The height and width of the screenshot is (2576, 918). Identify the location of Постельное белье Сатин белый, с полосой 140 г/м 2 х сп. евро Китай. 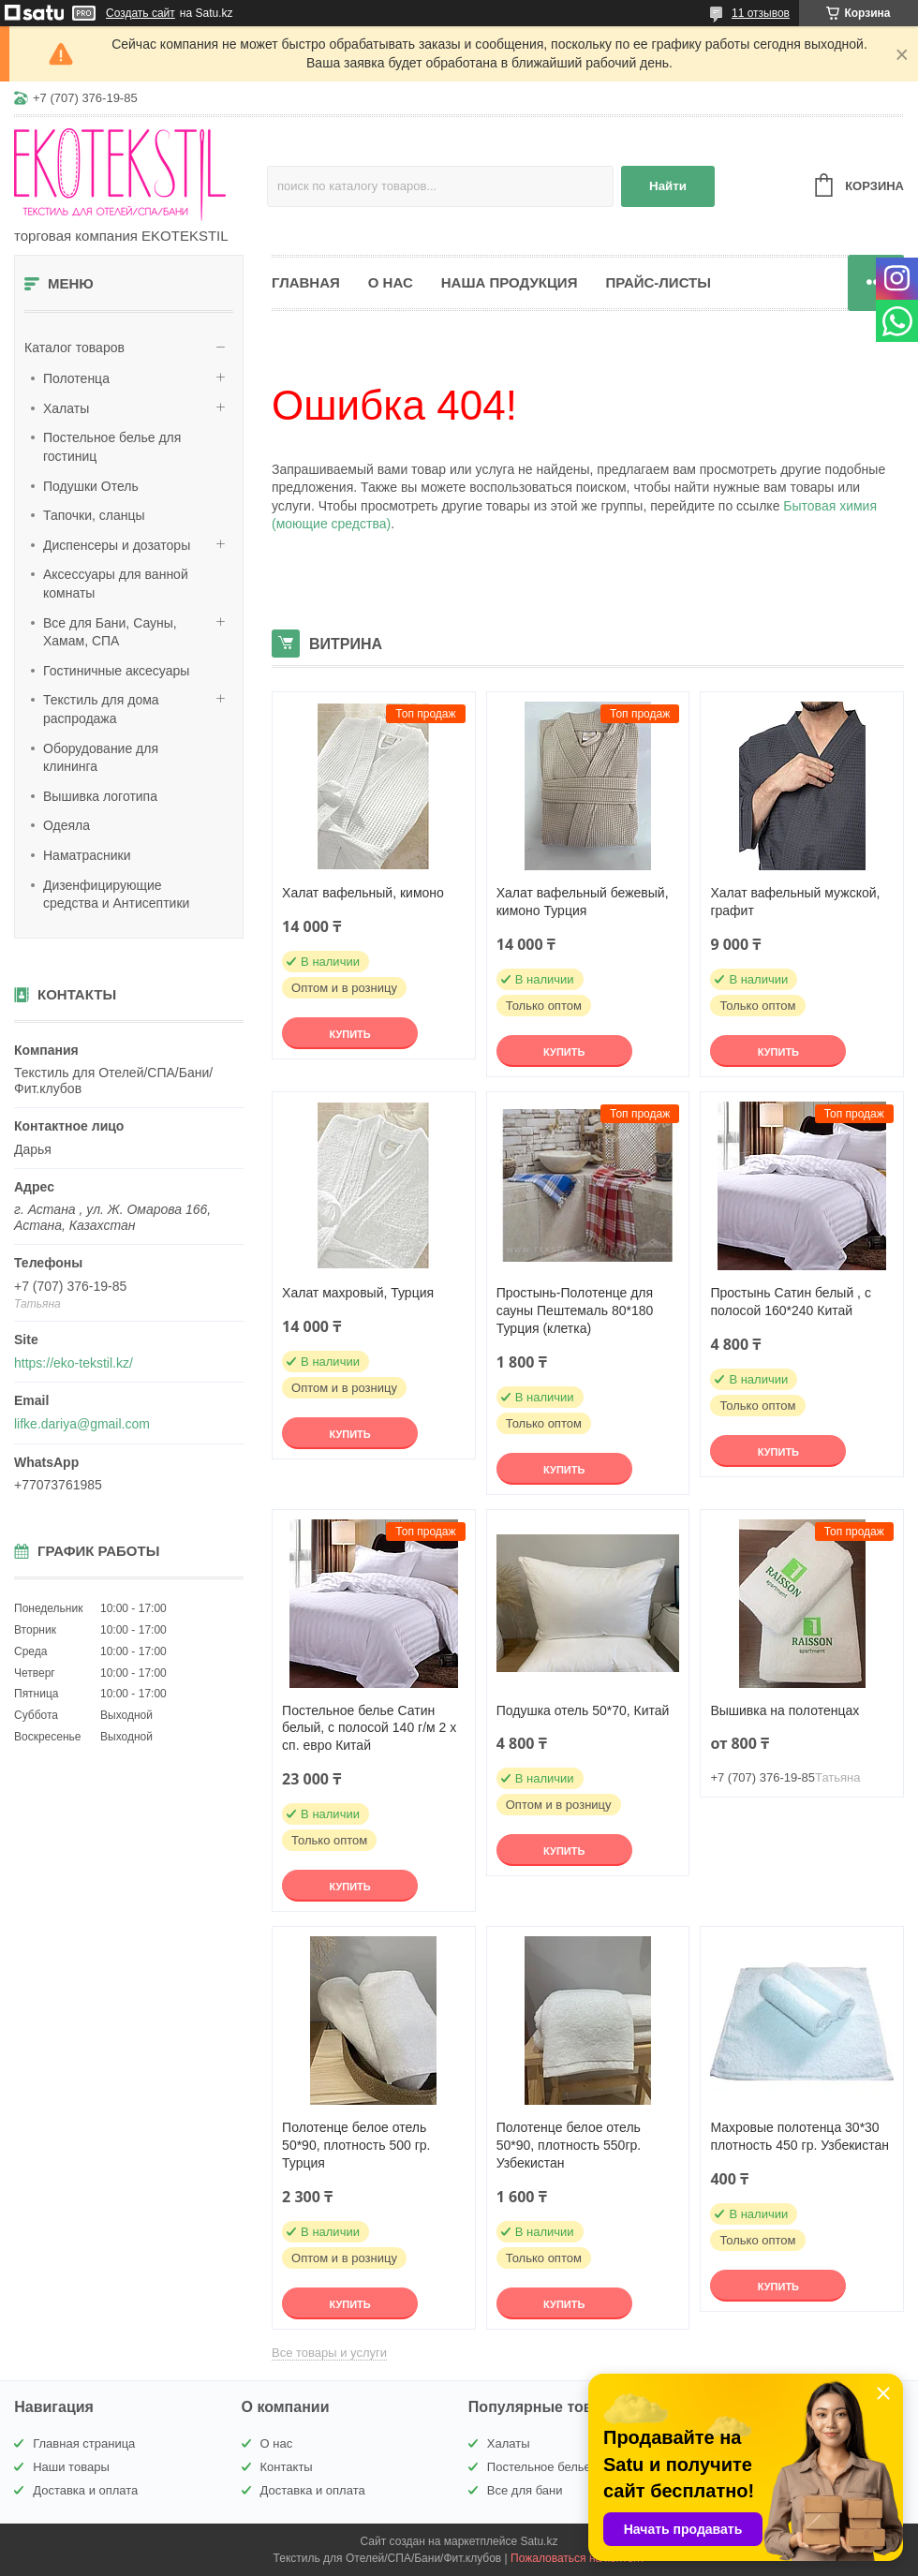
(369, 1728).